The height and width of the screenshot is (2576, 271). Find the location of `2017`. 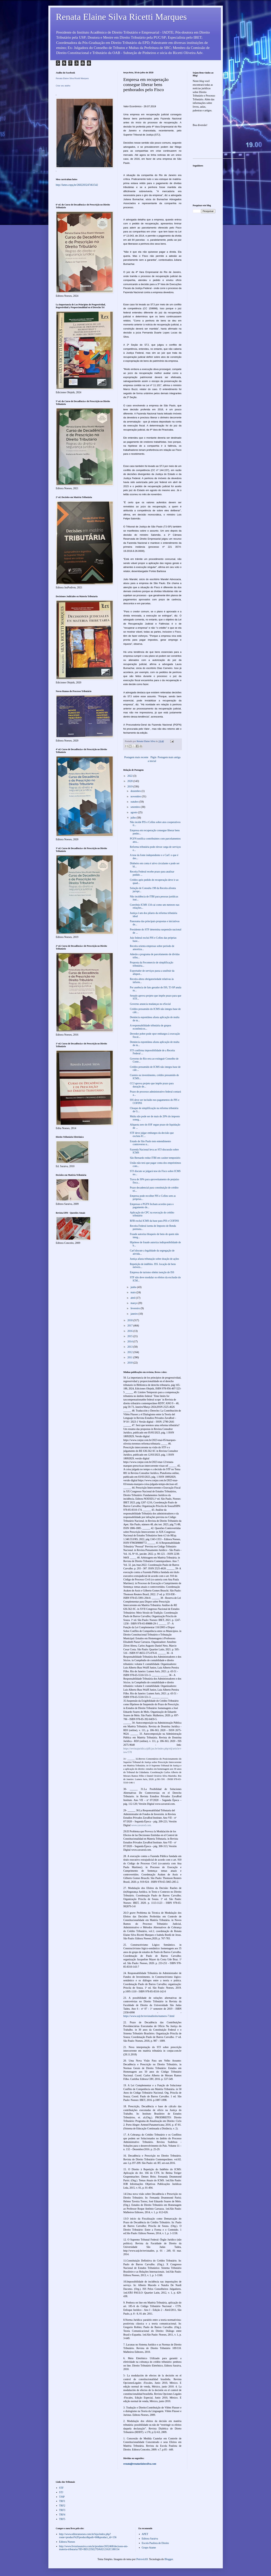

2017 is located at coordinates (130, 1325).